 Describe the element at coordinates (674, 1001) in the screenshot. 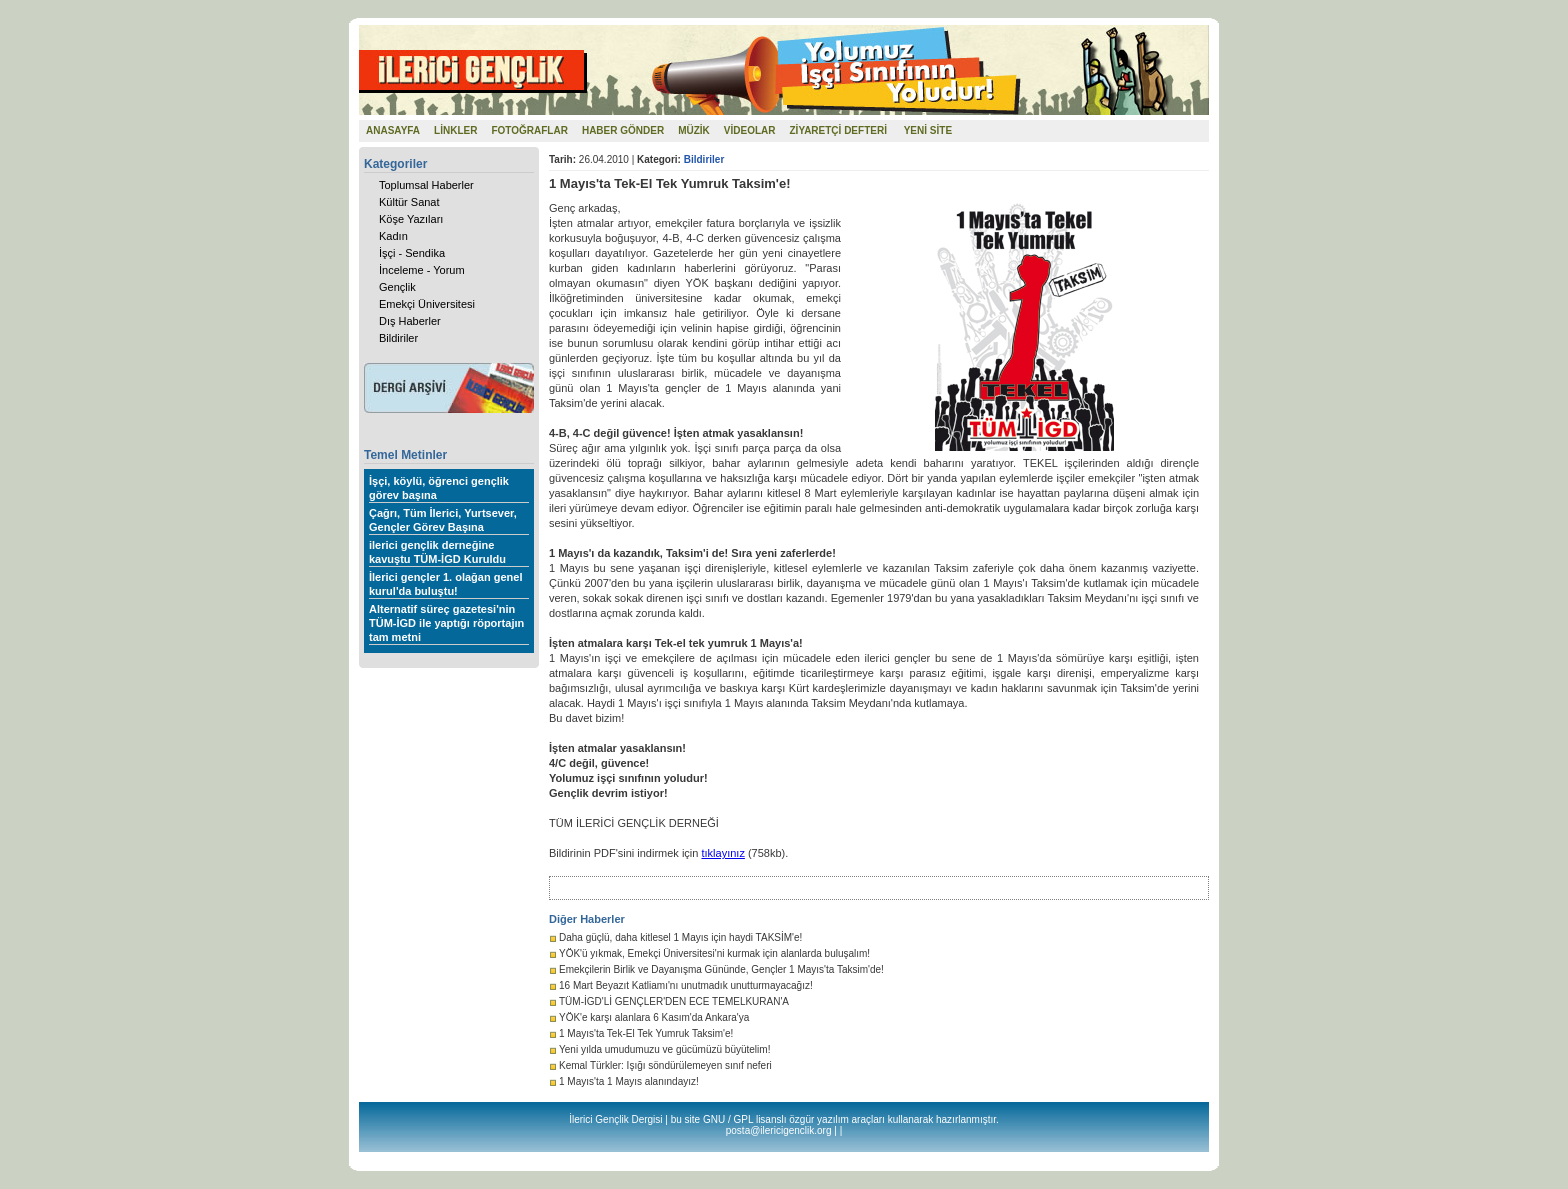

I see `TÜM-İGD'Lİ GENÇLER'DEN ECE TEMELKURAN'A` at that location.